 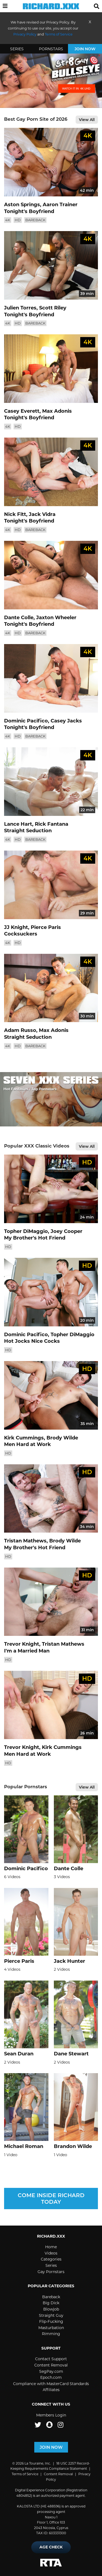 What do you see at coordinates (5, 6) in the screenshot?
I see `[button]` at bounding box center [5, 6].